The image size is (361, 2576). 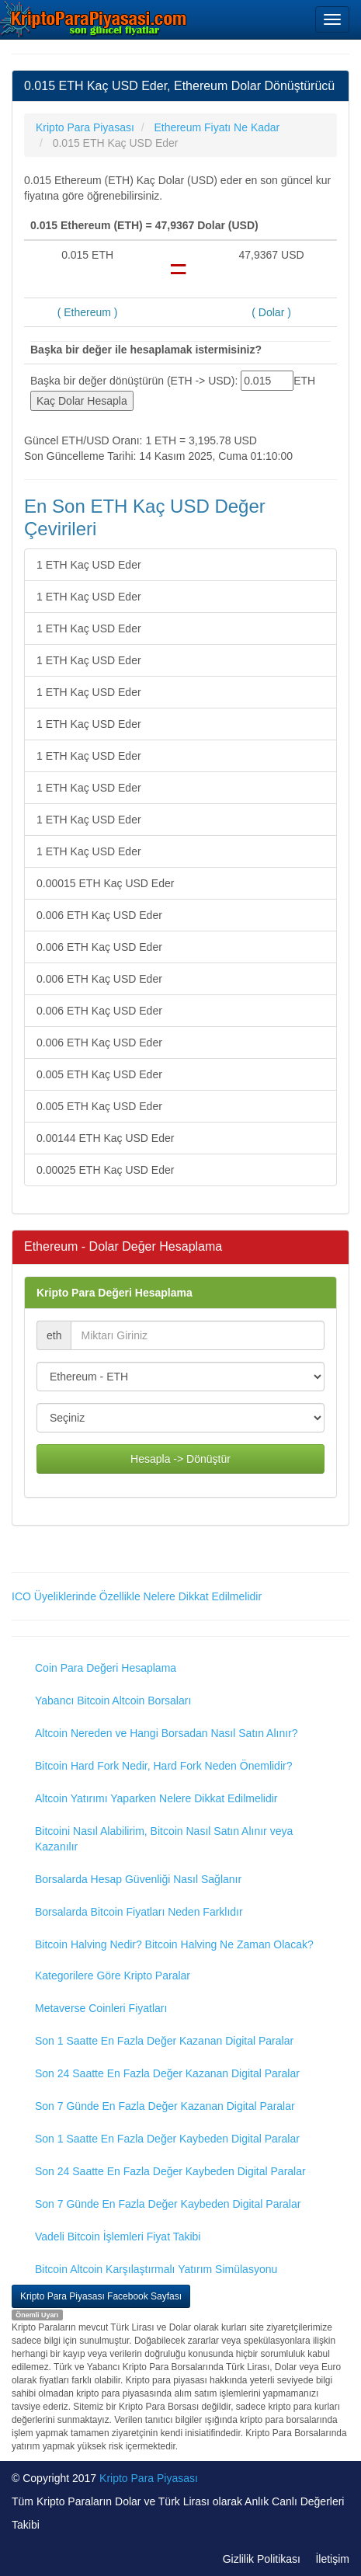 What do you see at coordinates (114, 1292) in the screenshot?
I see `Kripto Para Değeri Hesaplama` at bounding box center [114, 1292].